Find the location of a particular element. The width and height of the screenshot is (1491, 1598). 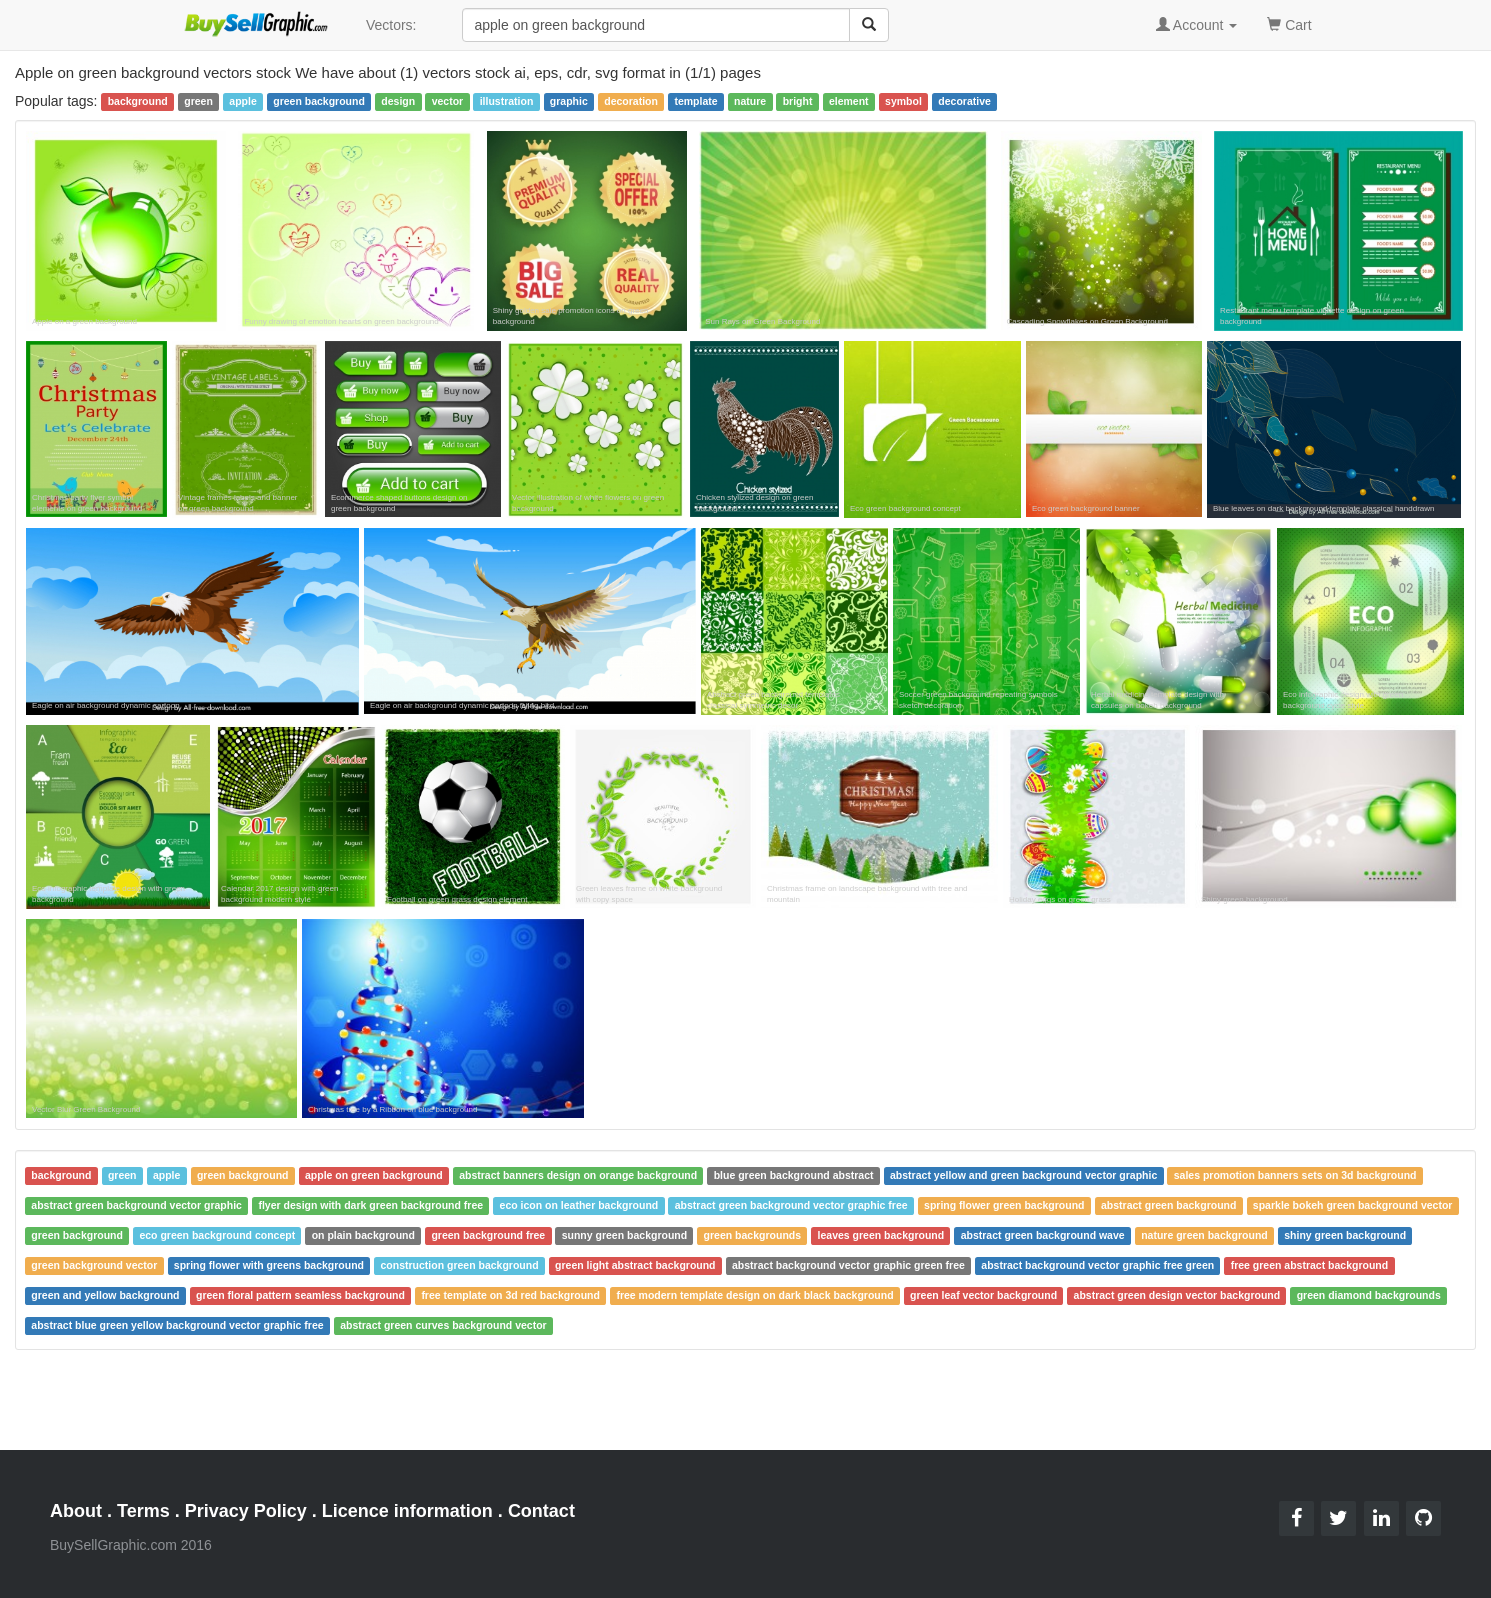

Terms is located at coordinates (143, 1511).